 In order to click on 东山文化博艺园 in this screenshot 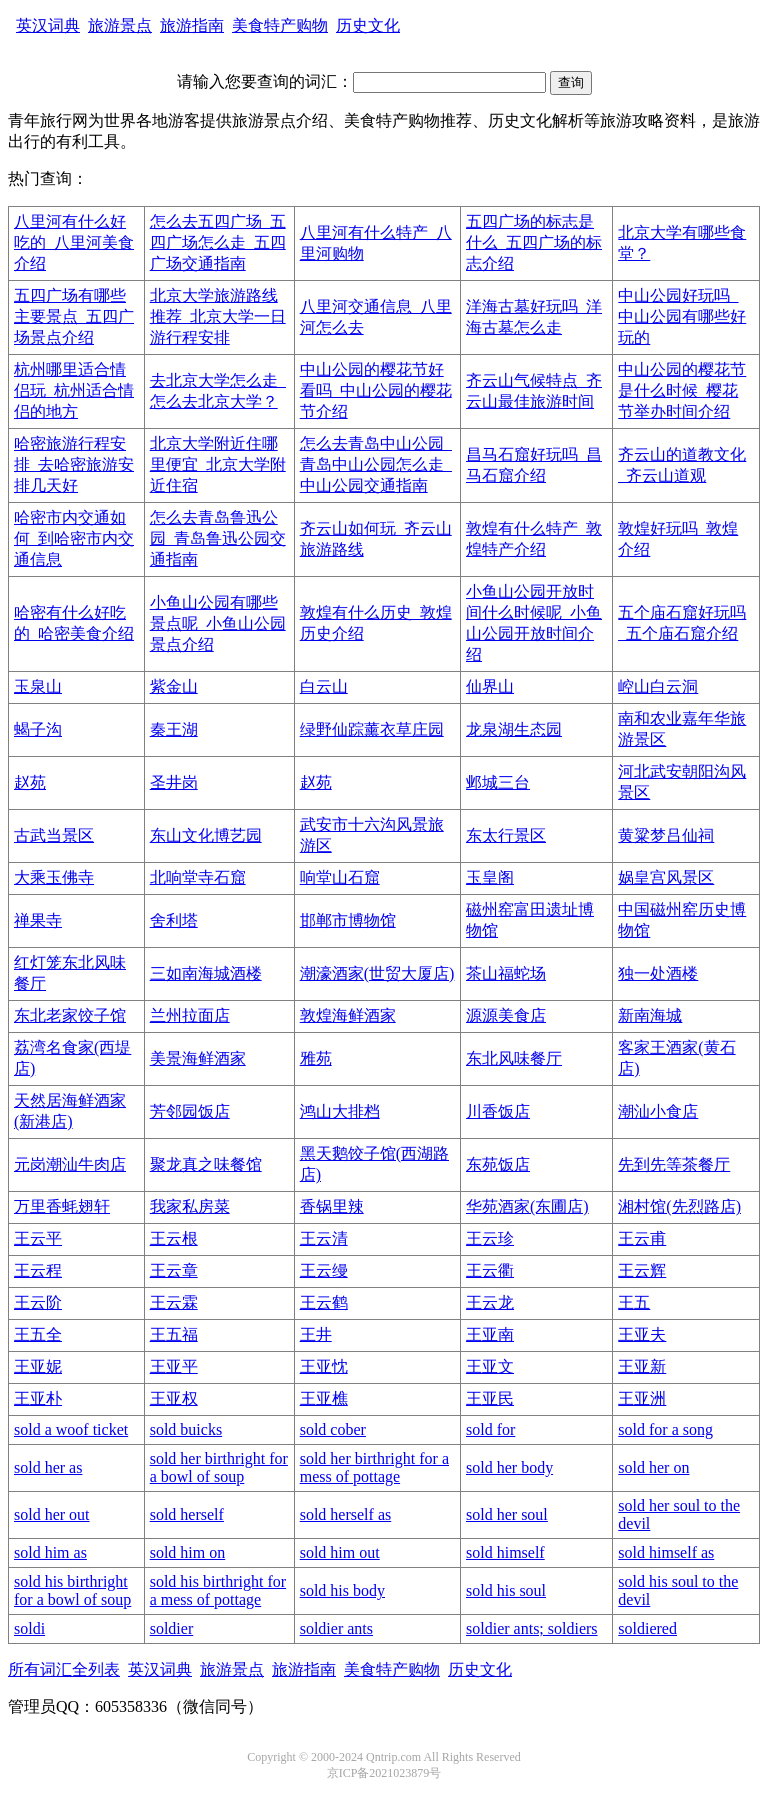, I will do `click(206, 835)`.